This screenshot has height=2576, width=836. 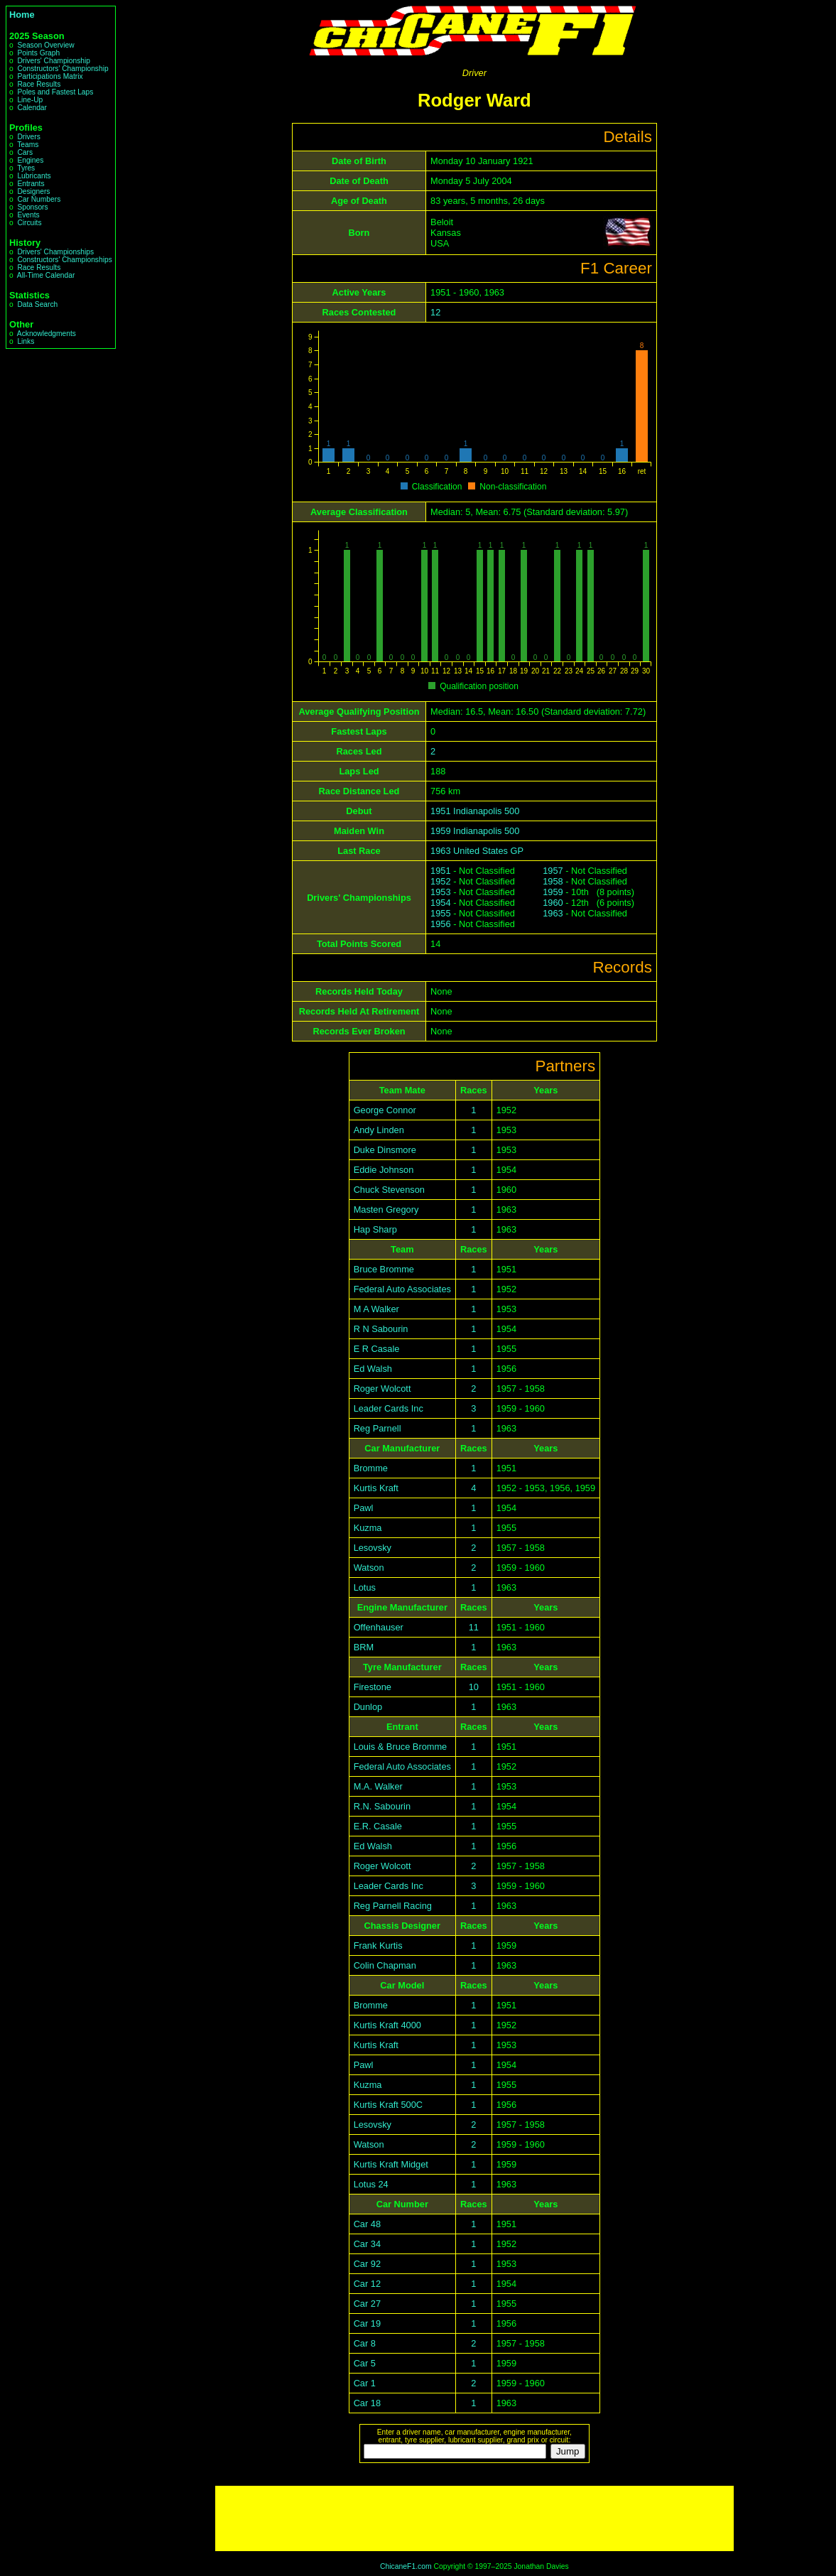 What do you see at coordinates (406, 2566) in the screenshot?
I see `ChicaneF1.com` at bounding box center [406, 2566].